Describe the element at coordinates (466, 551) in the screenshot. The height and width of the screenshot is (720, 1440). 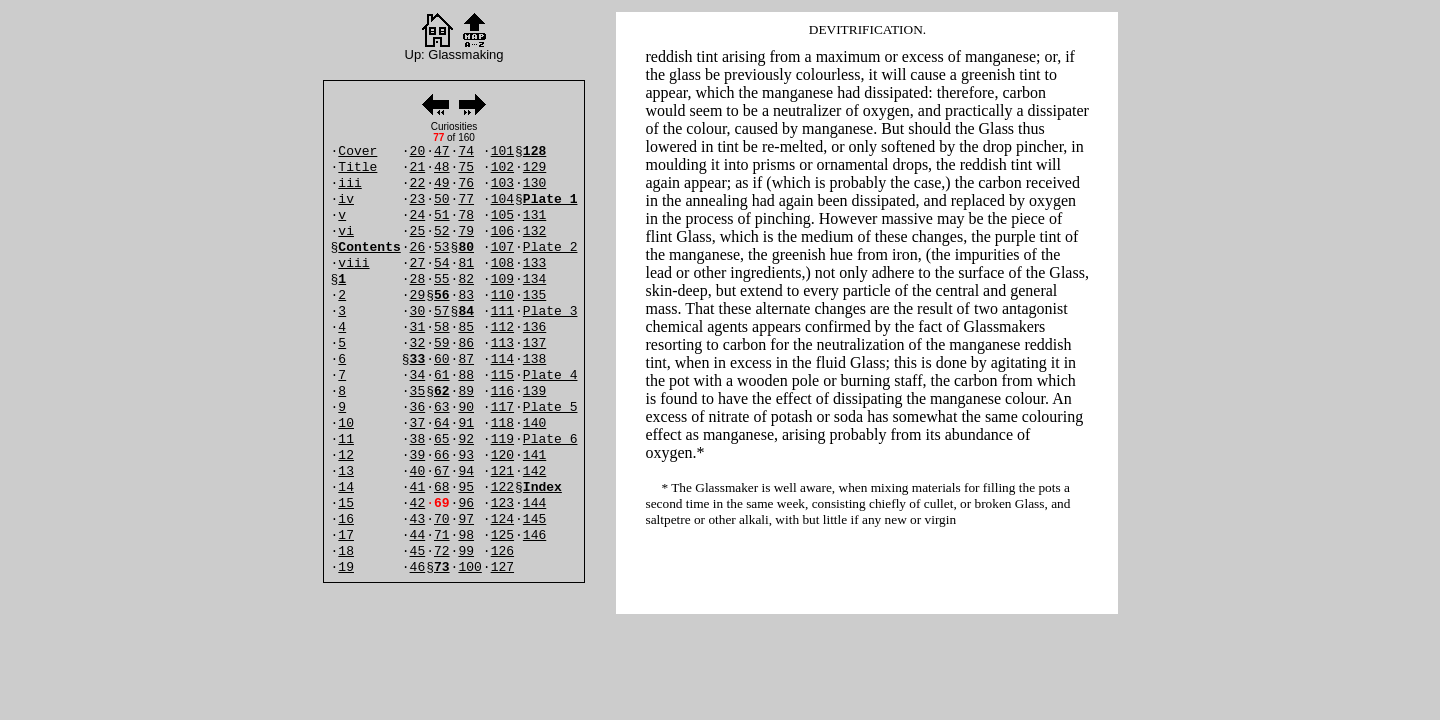
I see `99` at that location.